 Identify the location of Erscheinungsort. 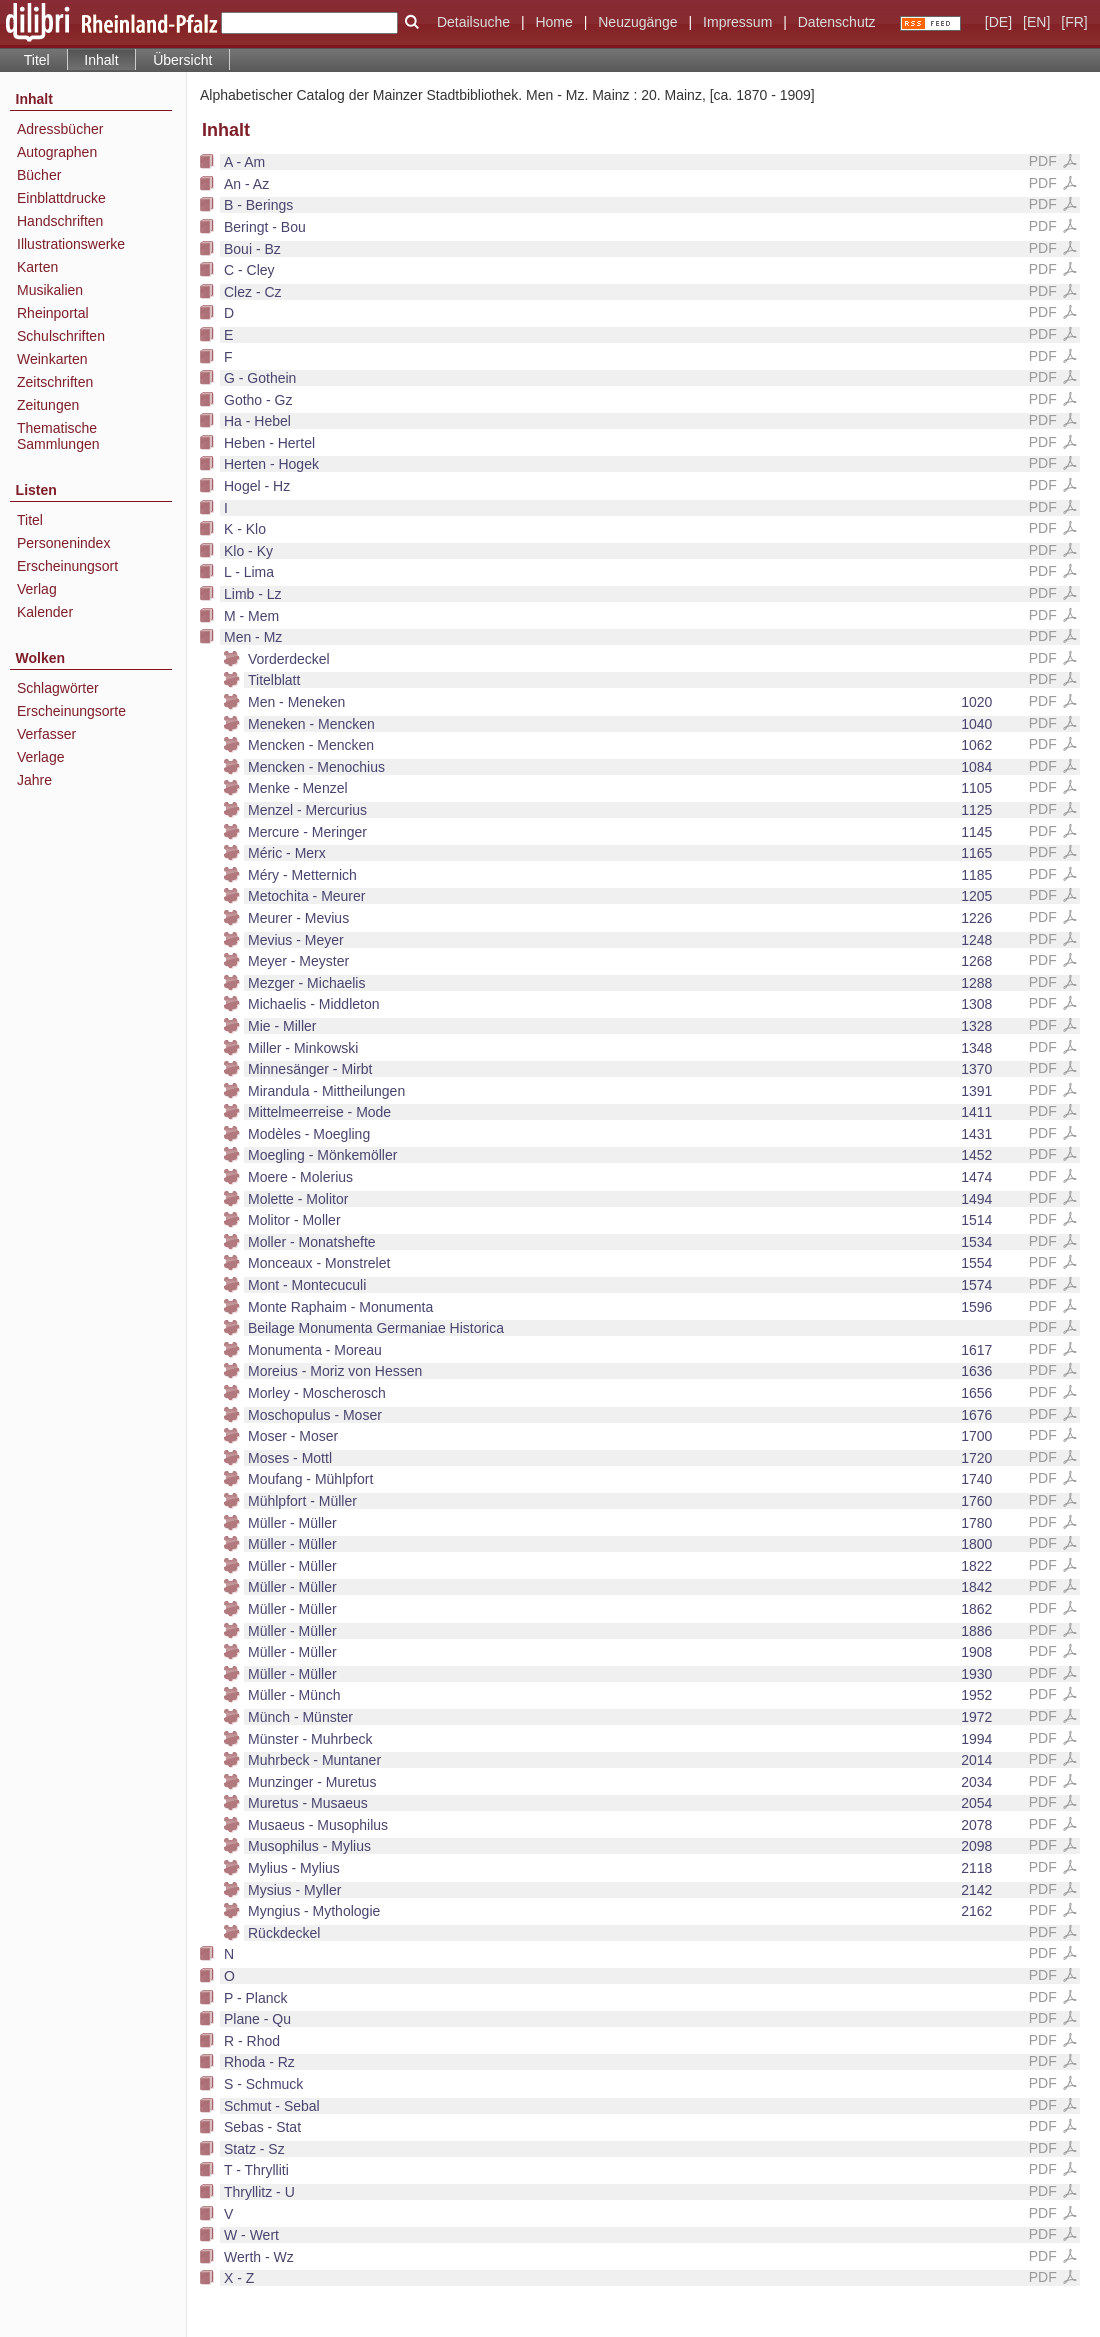
(67, 566).